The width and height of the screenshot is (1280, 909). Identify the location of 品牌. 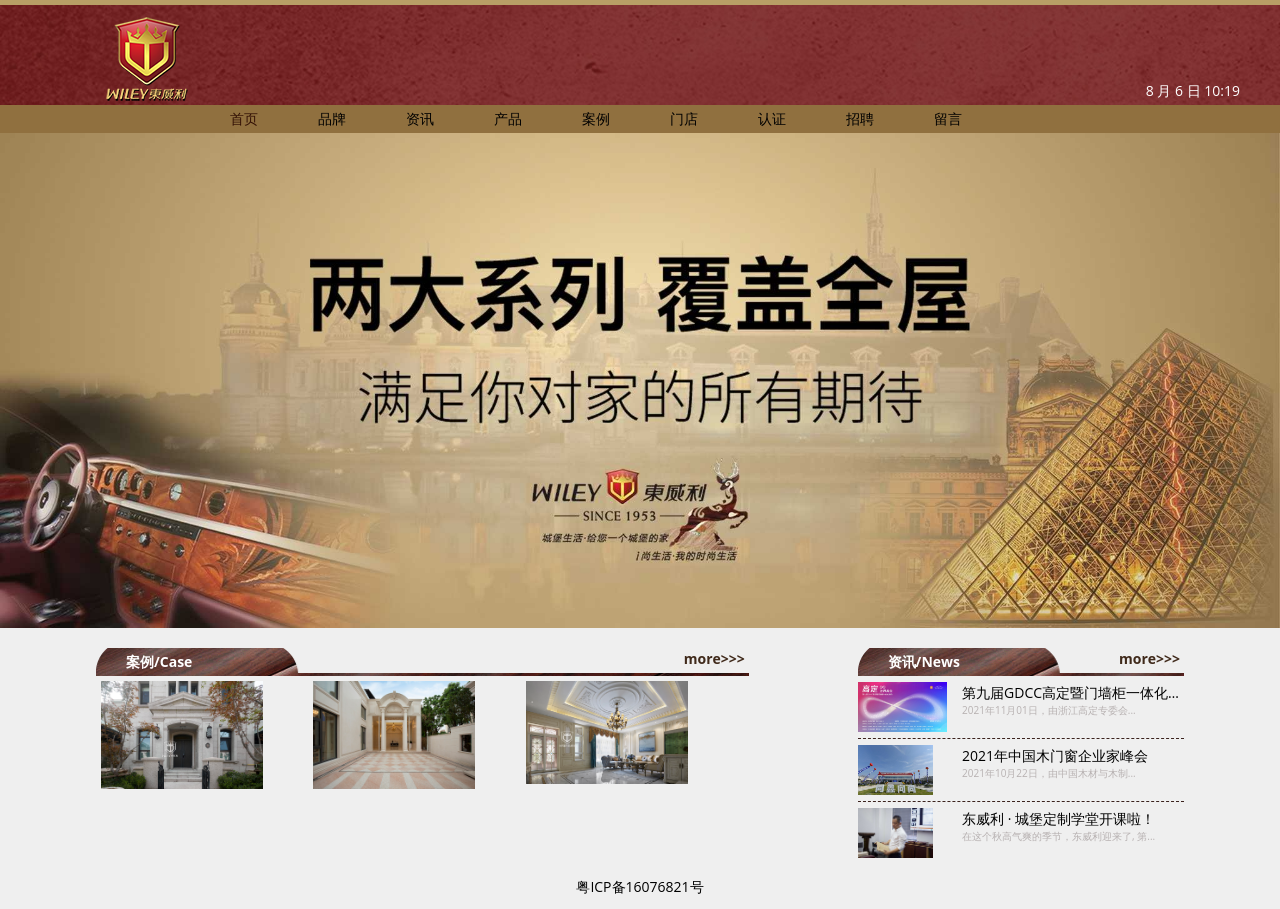
(332, 118).